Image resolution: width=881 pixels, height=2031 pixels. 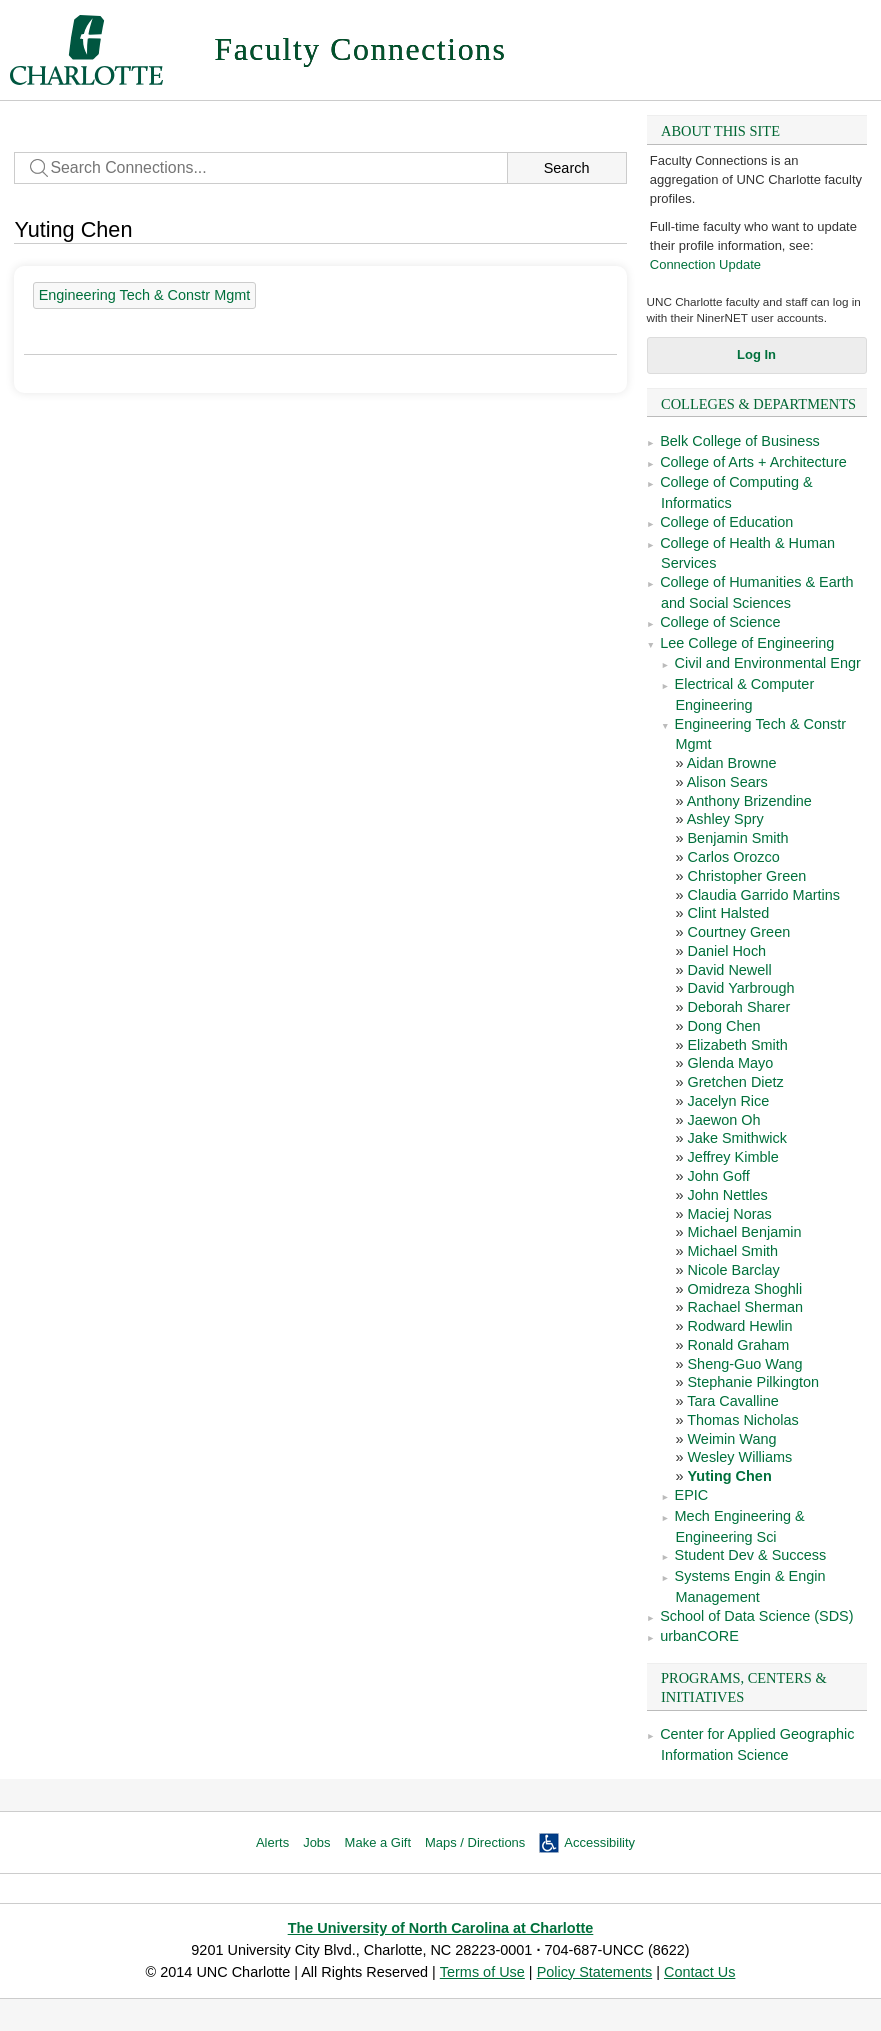 I want to click on Jobs, so click(x=316, y=1842).